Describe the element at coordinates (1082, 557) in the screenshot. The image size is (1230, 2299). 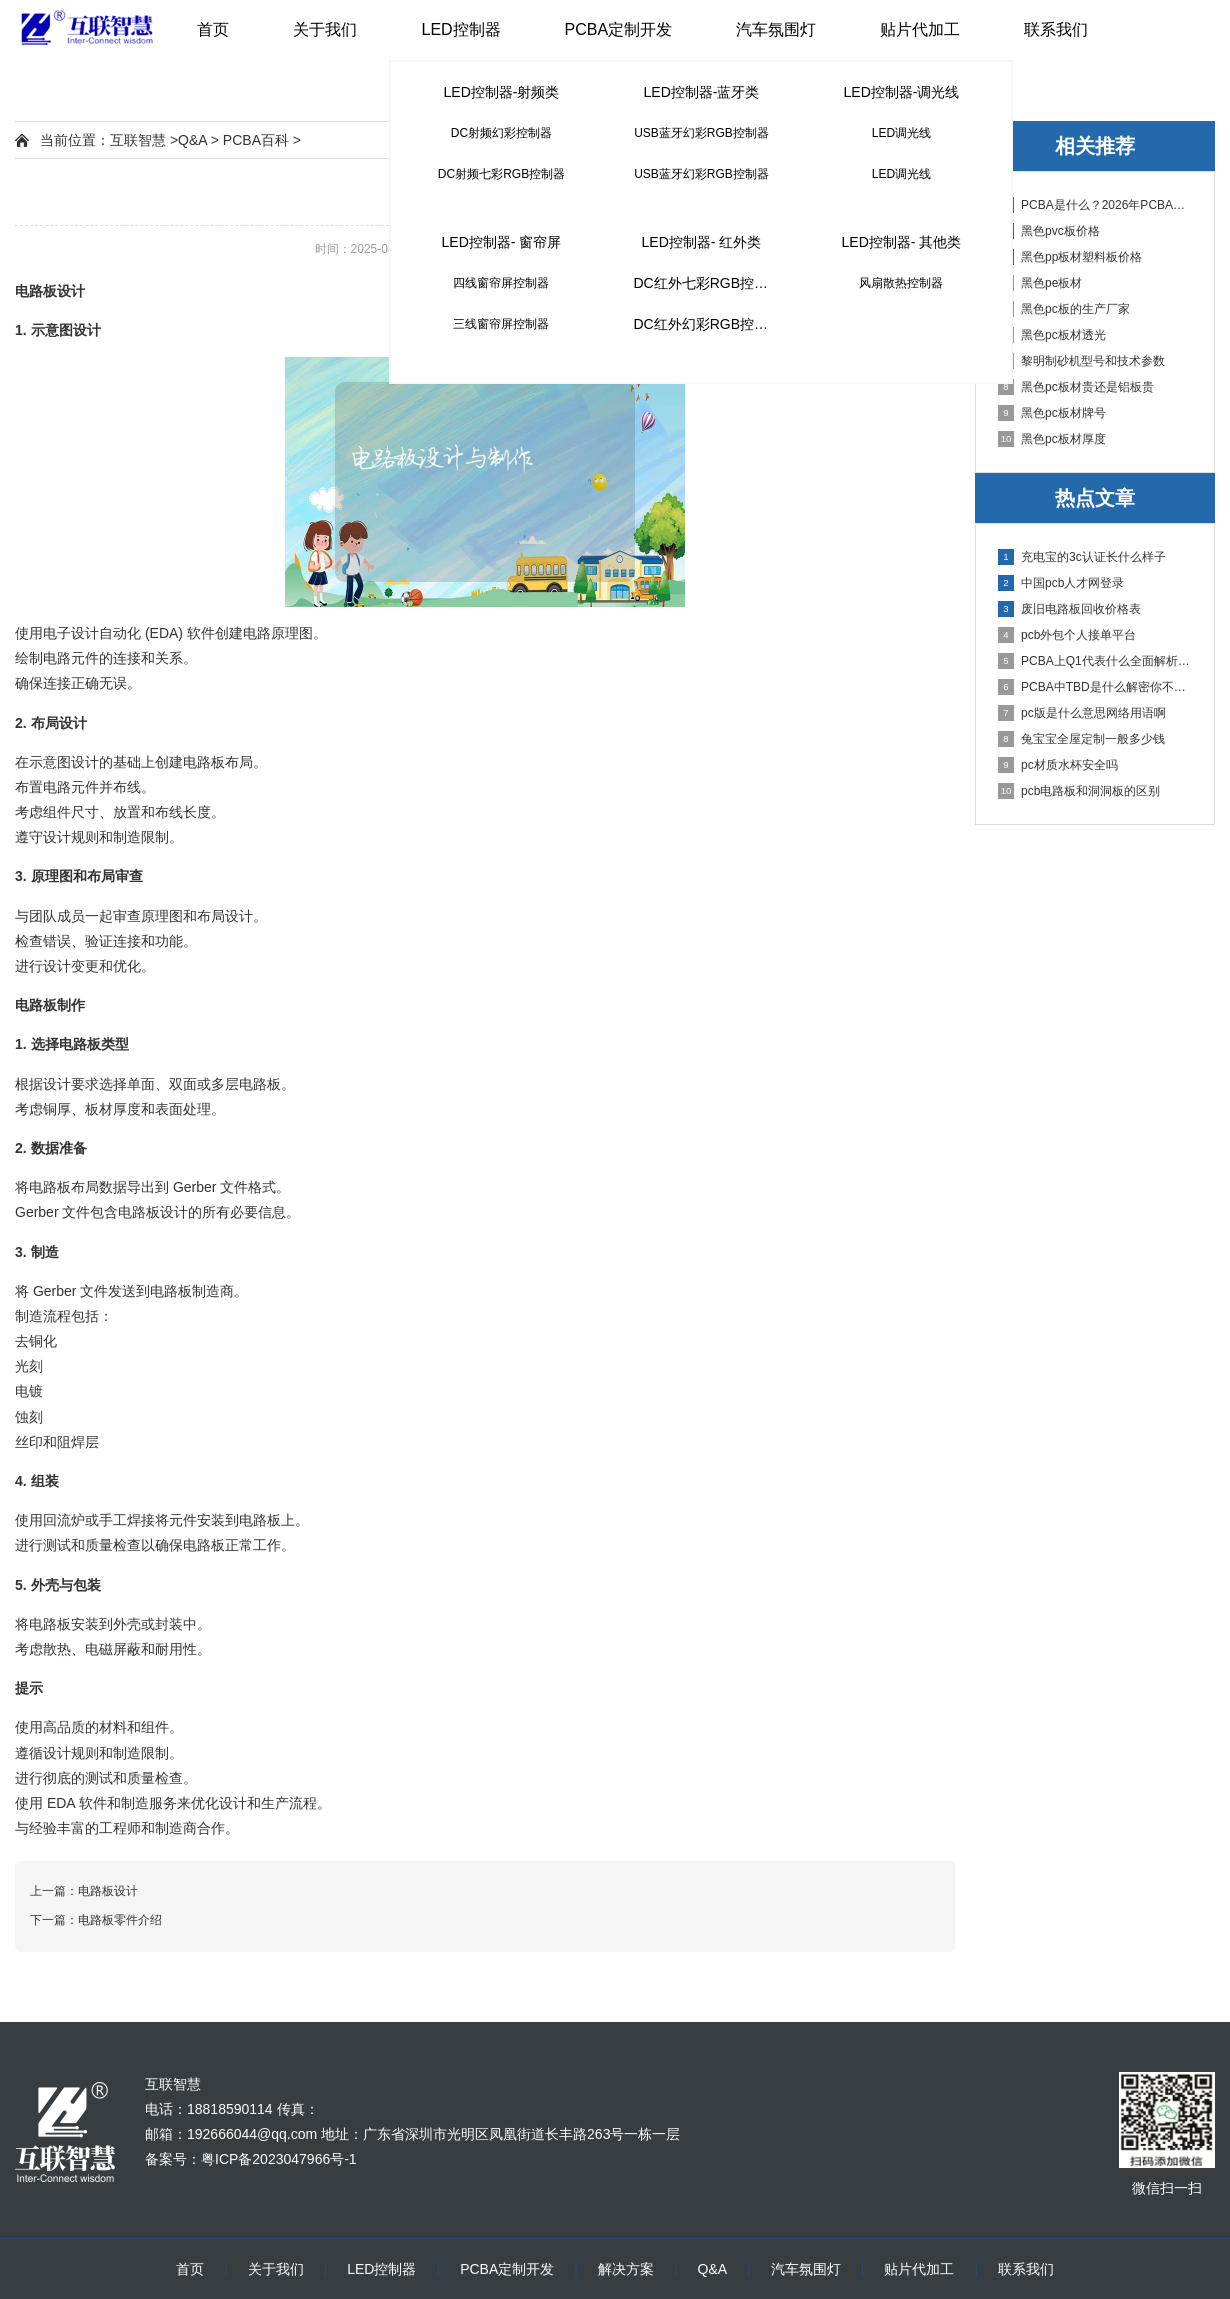
I see `充电宝的3c认证长什么样子` at that location.